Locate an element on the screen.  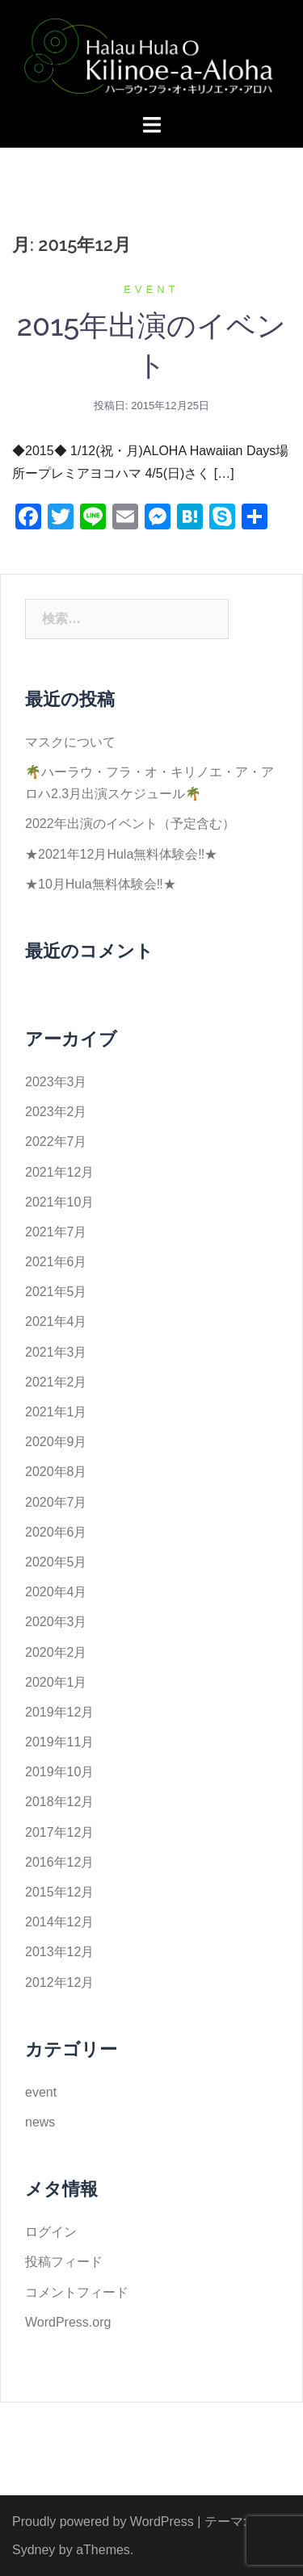
ログイン is located at coordinates (51, 2232).